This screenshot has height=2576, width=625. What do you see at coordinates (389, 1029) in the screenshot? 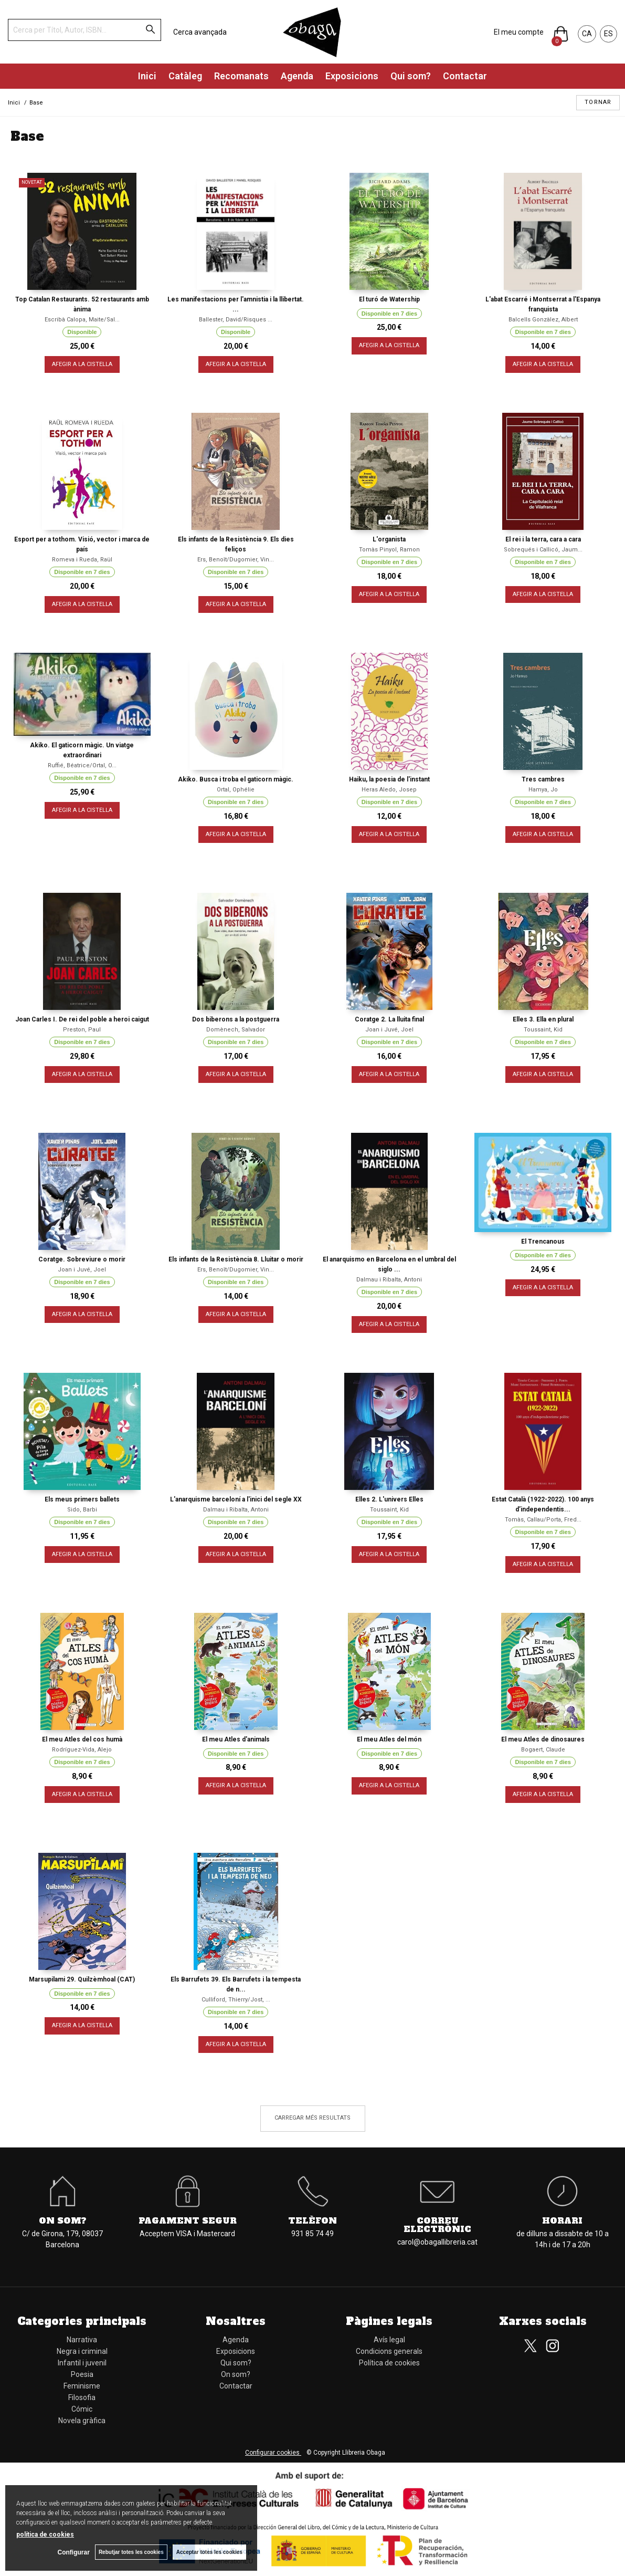
I see `Joan i Juvé, Joel` at bounding box center [389, 1029].